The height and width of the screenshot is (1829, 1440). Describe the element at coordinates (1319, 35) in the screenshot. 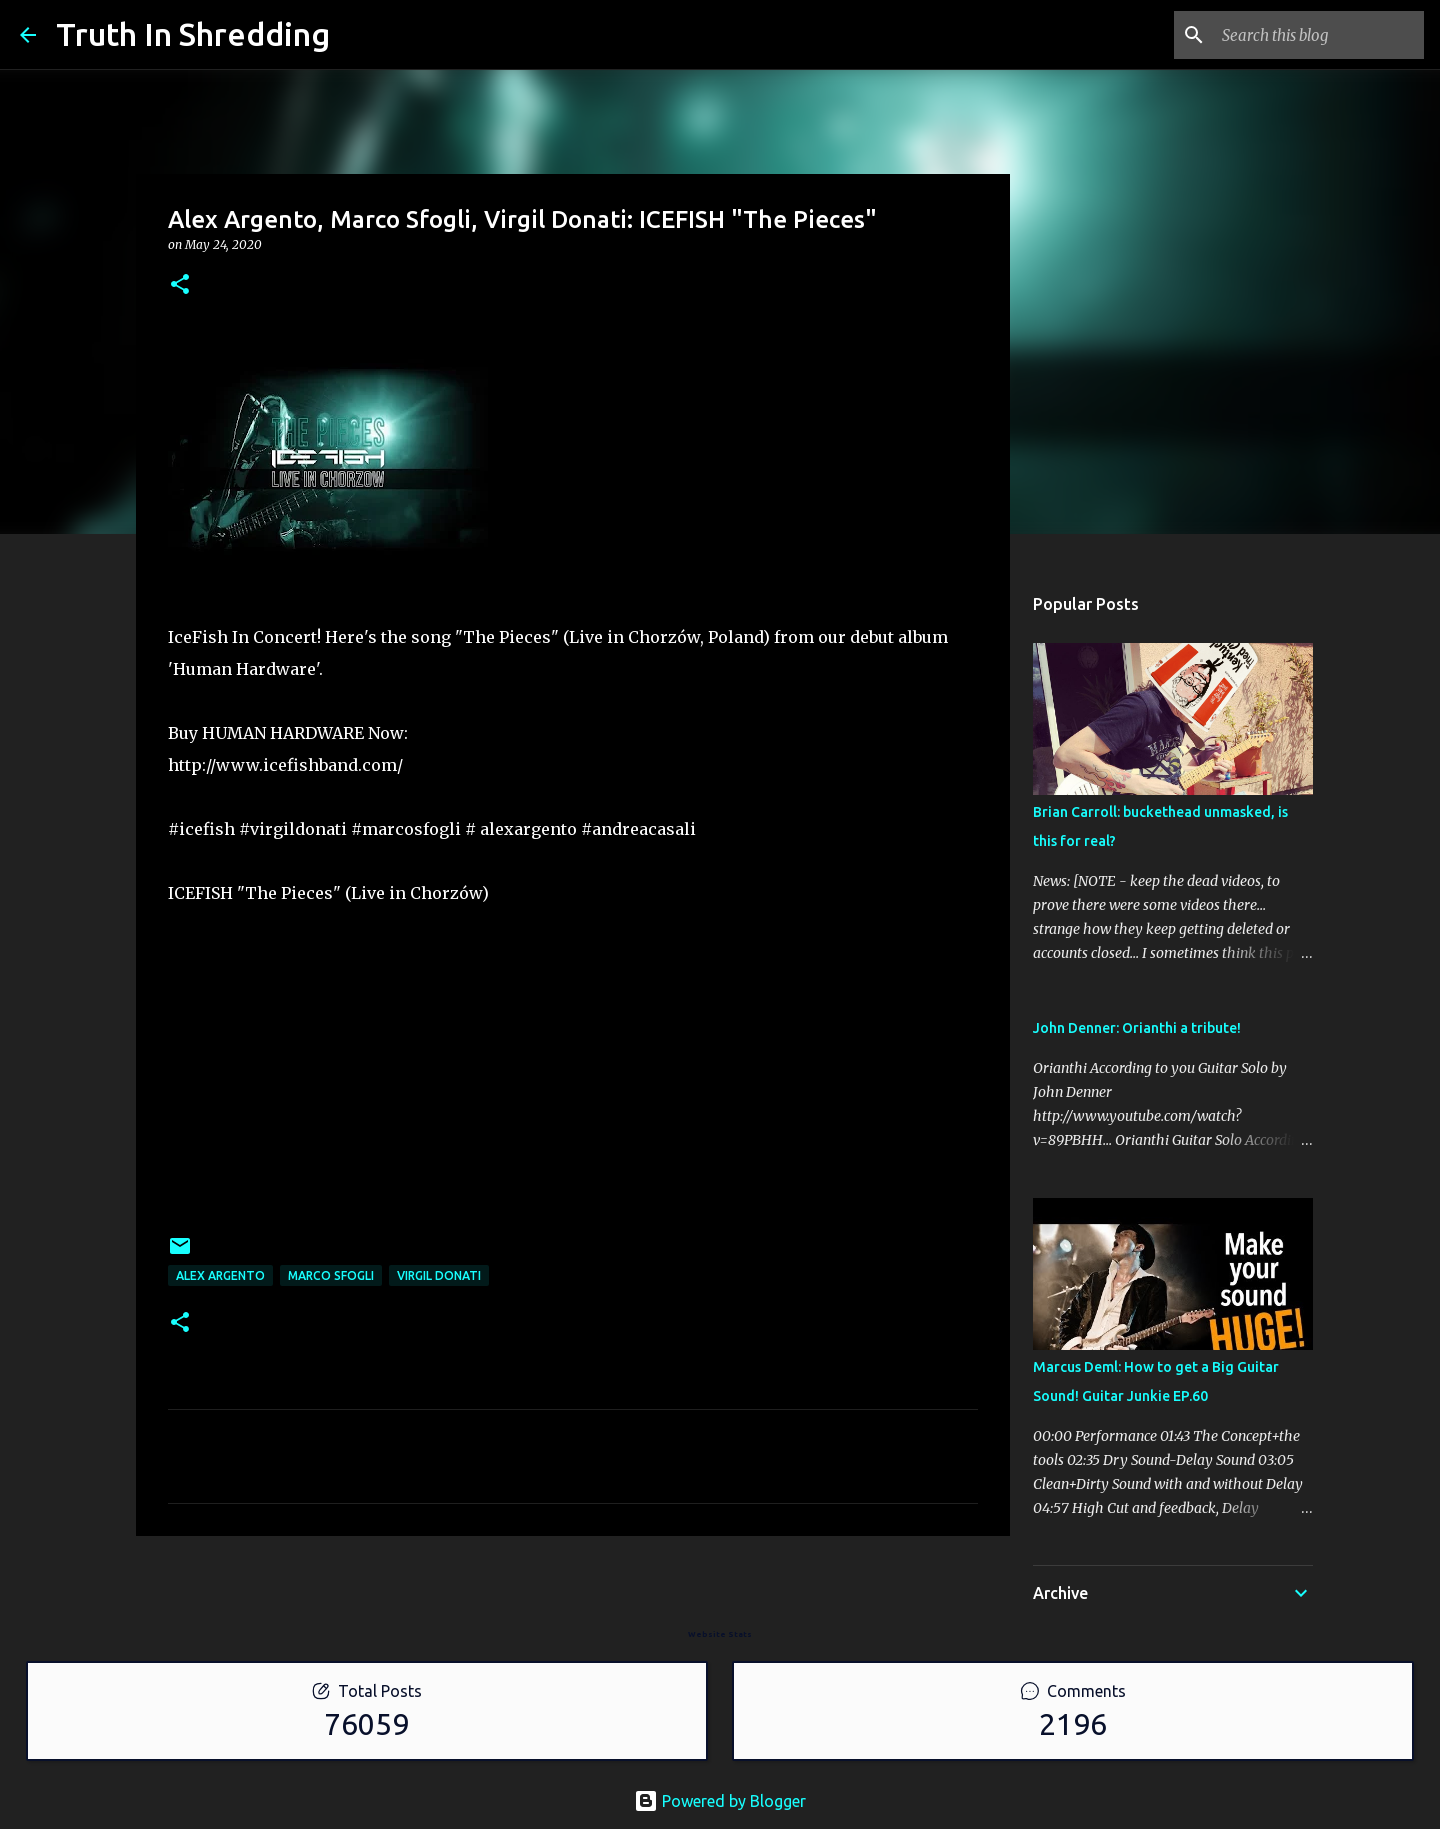

I see `[Search this blog]` at that location.